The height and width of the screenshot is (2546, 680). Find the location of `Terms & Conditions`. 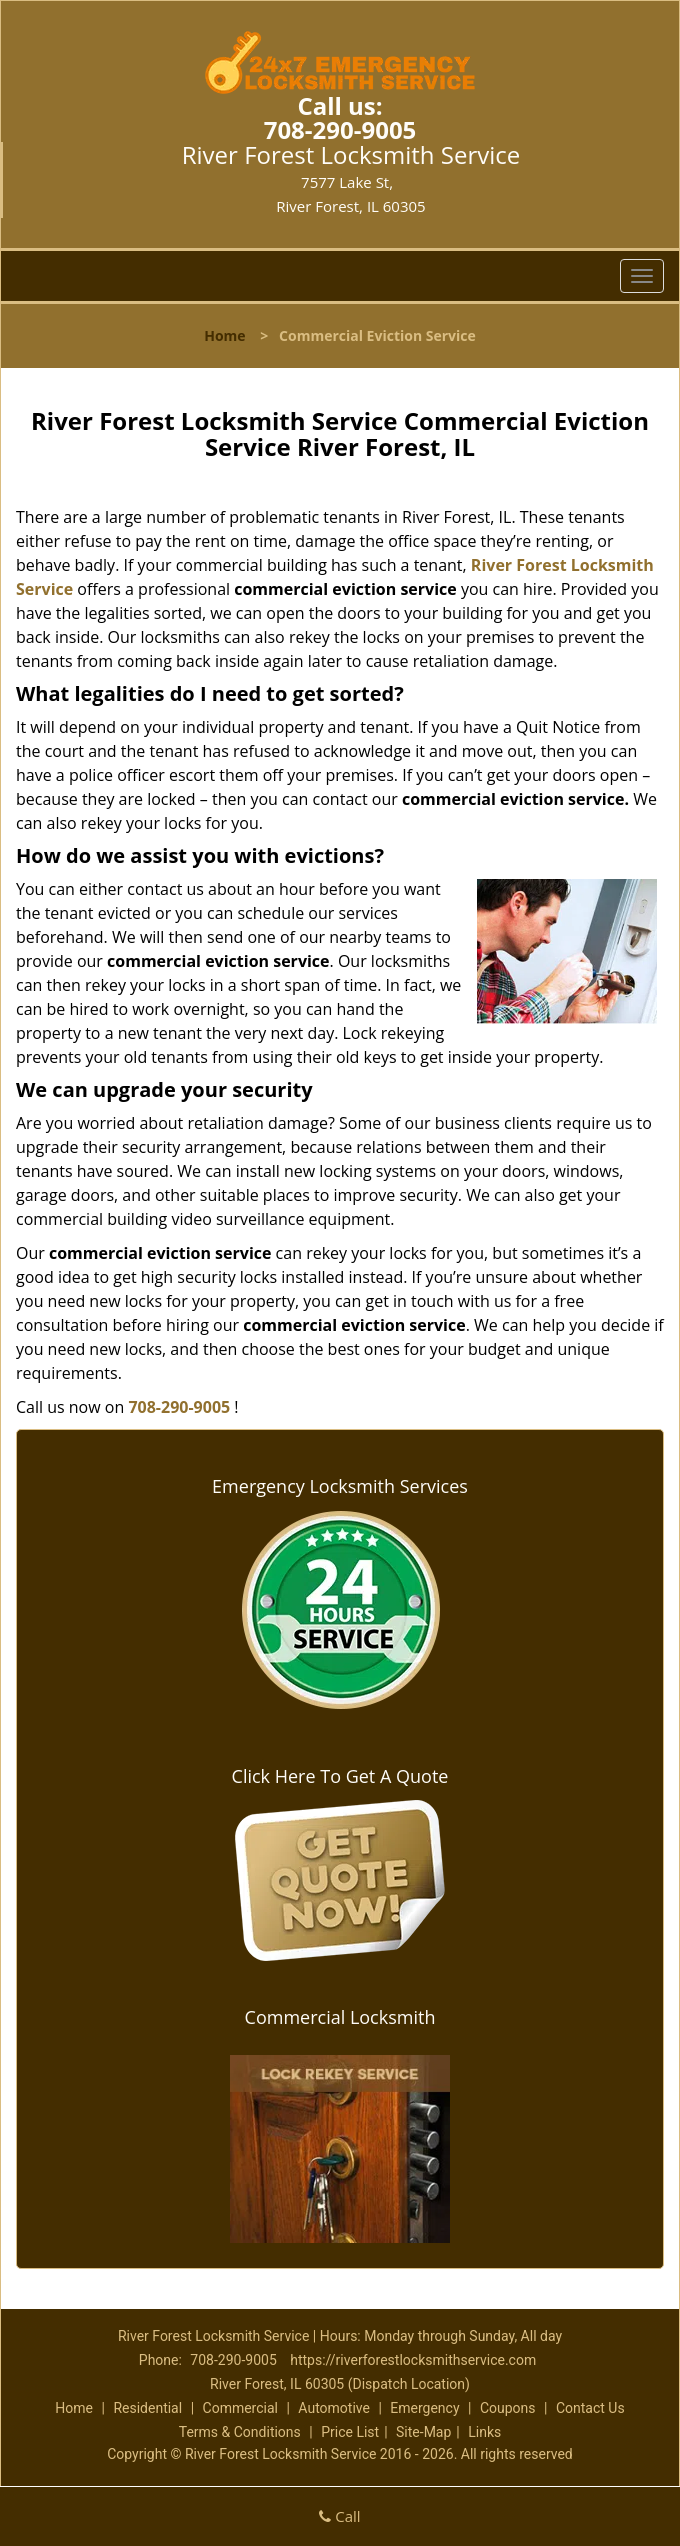

Terms & Conditions is located at coordinates (240, 2432).